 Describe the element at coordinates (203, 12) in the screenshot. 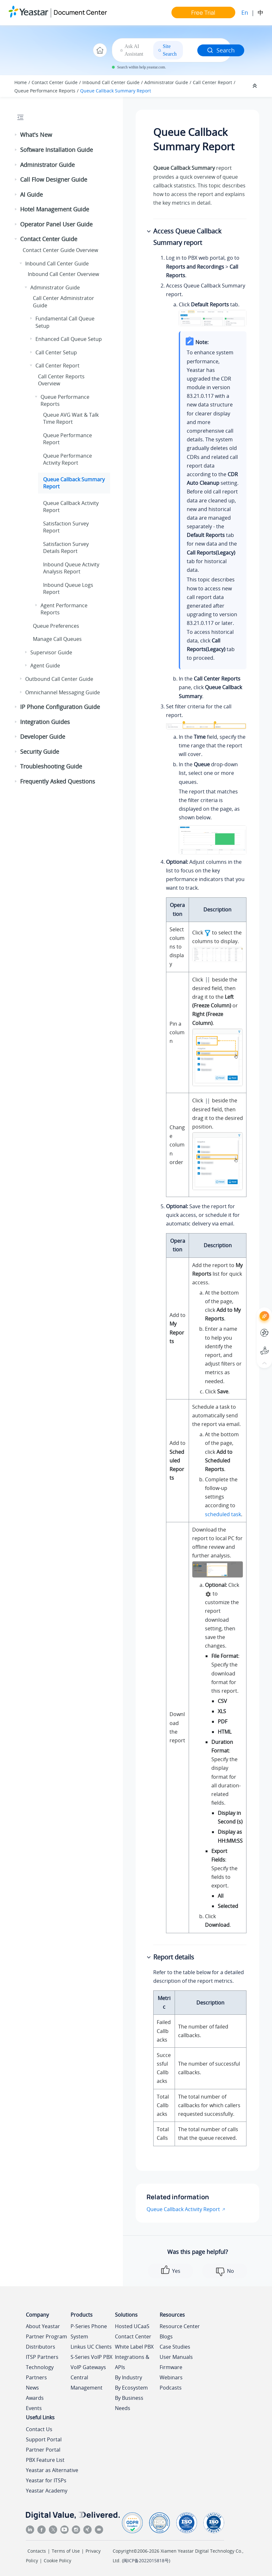

I see `Free Trial` at that location.